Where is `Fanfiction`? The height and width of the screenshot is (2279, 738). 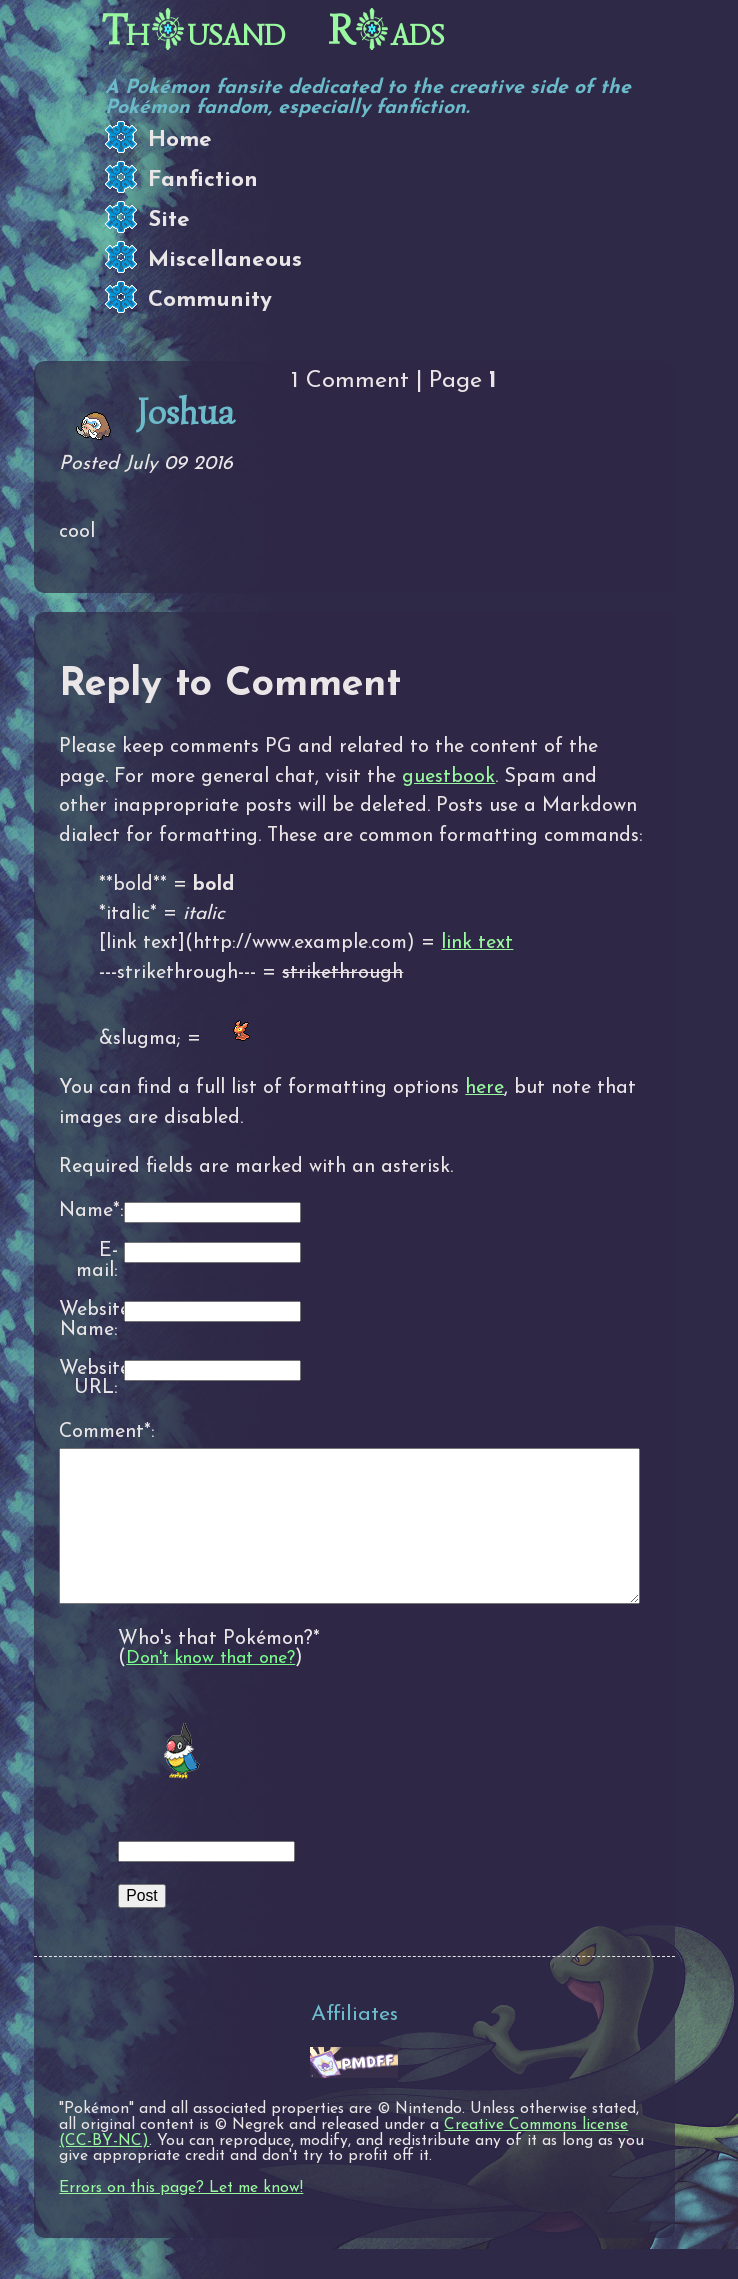
Fanfiction is located at coordinates (203, 180).